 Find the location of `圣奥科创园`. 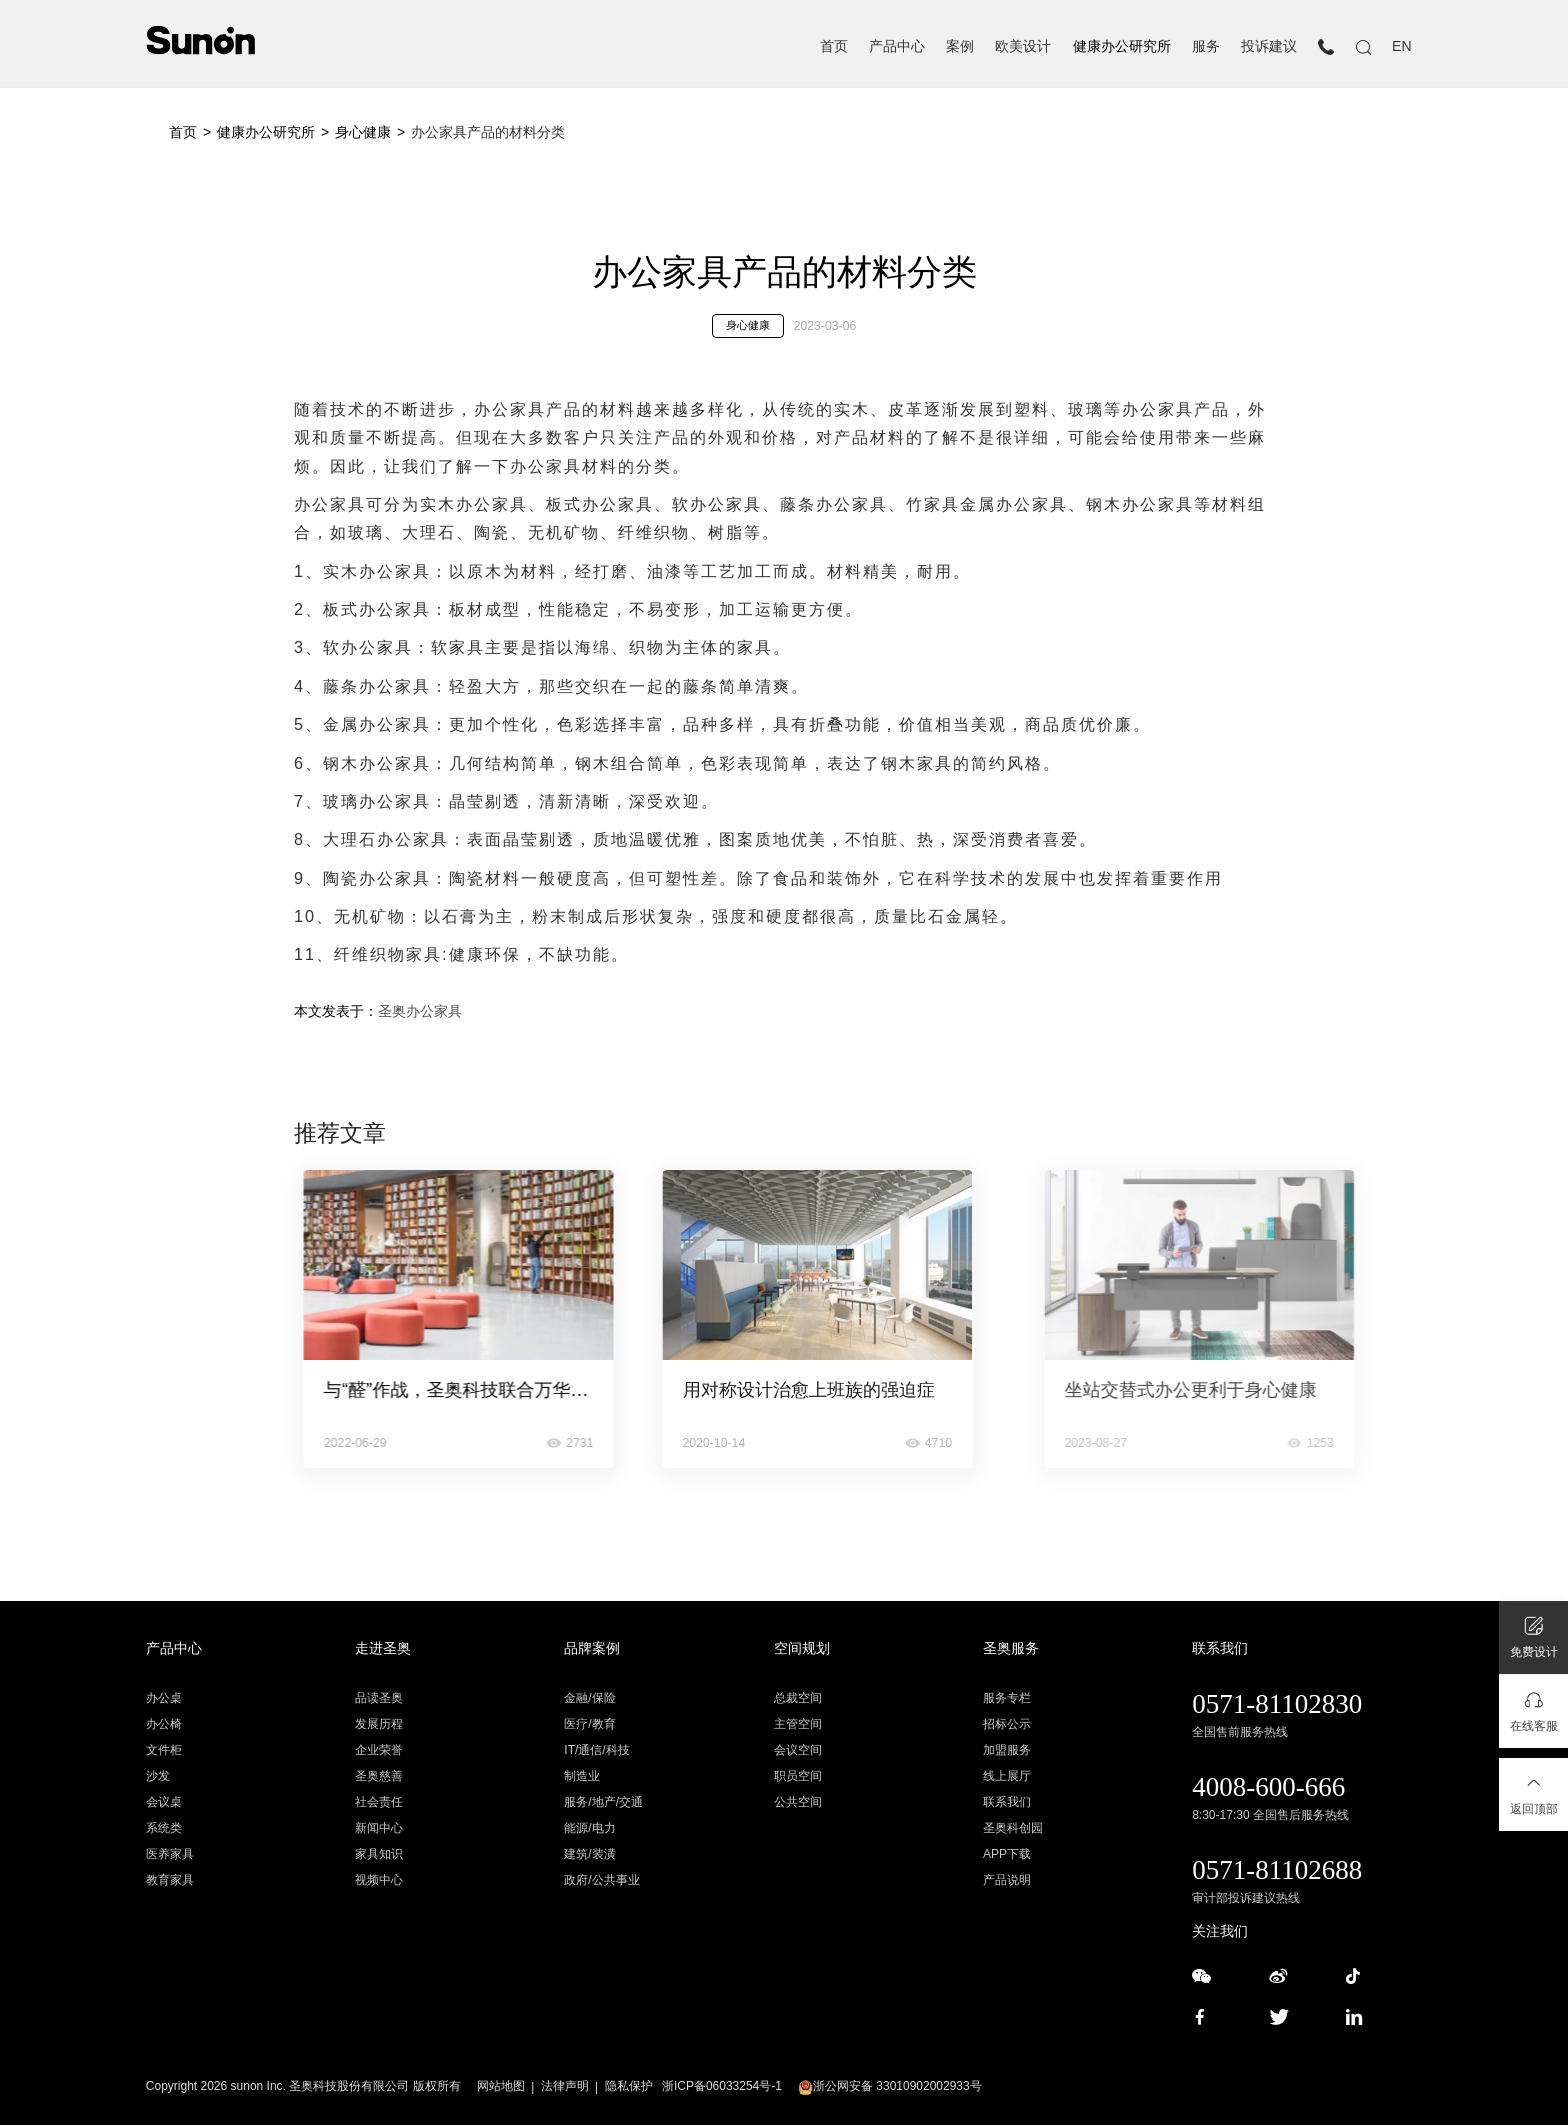

圣奥科创园 is located at coordinates (1013, 1828).